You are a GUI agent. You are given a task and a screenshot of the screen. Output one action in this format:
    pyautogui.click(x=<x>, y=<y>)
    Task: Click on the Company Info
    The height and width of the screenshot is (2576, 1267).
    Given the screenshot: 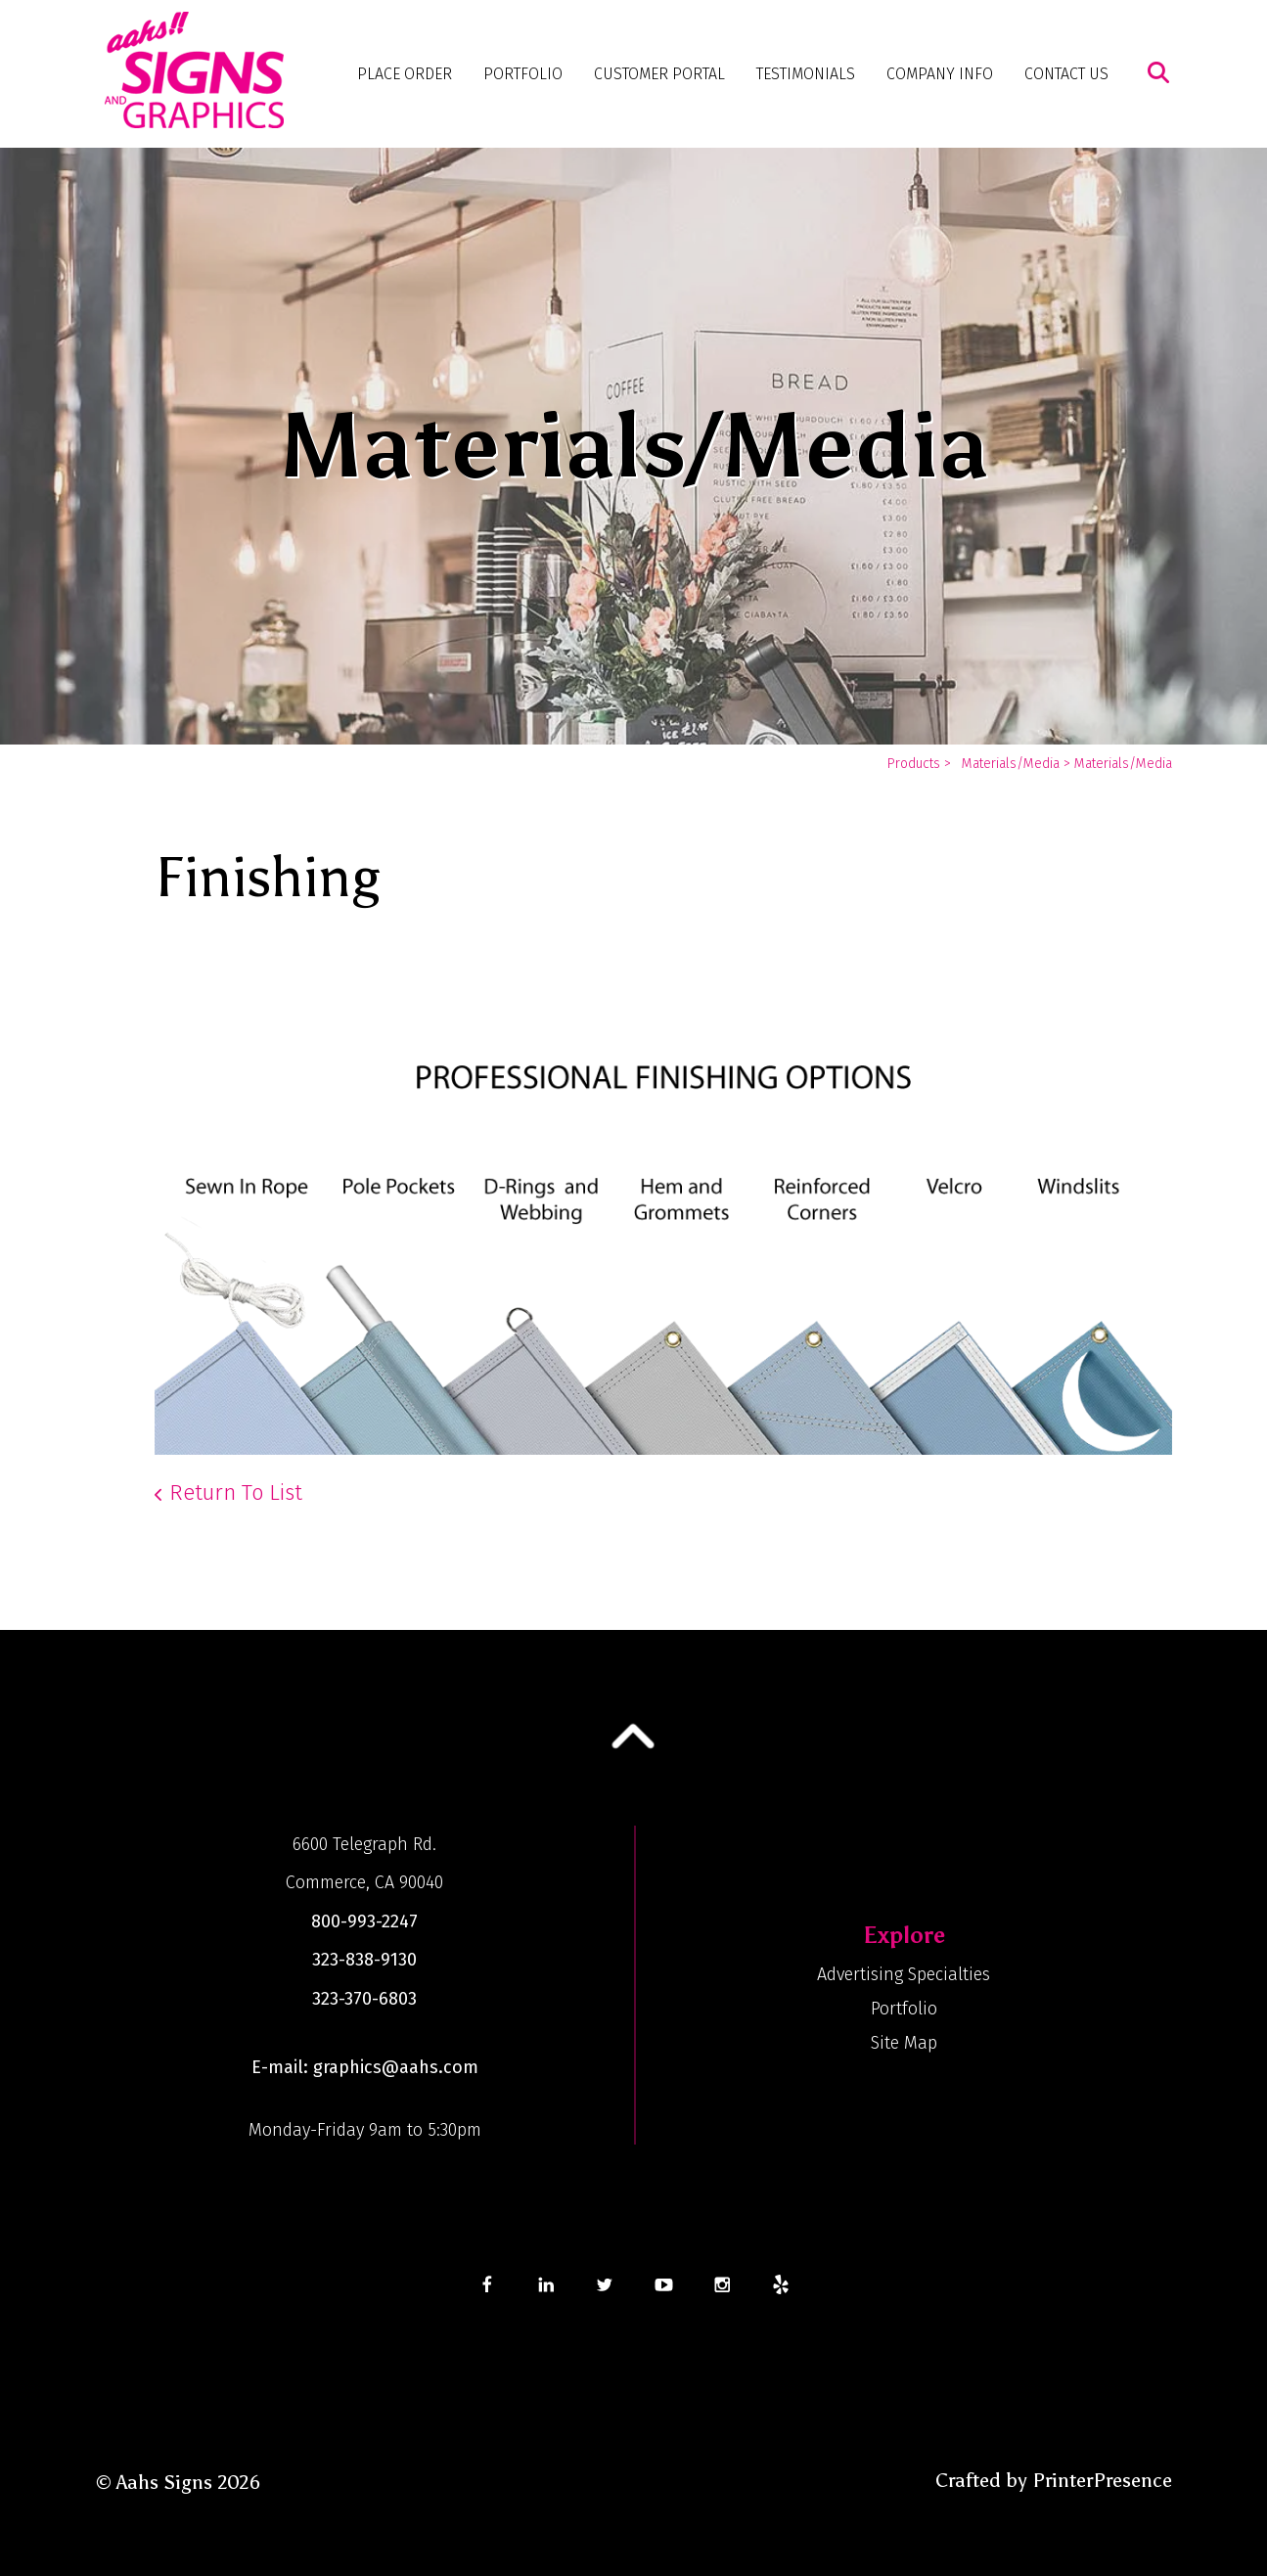 What is the action you would take?
    pyautogui.click(x=939, y=74)
    